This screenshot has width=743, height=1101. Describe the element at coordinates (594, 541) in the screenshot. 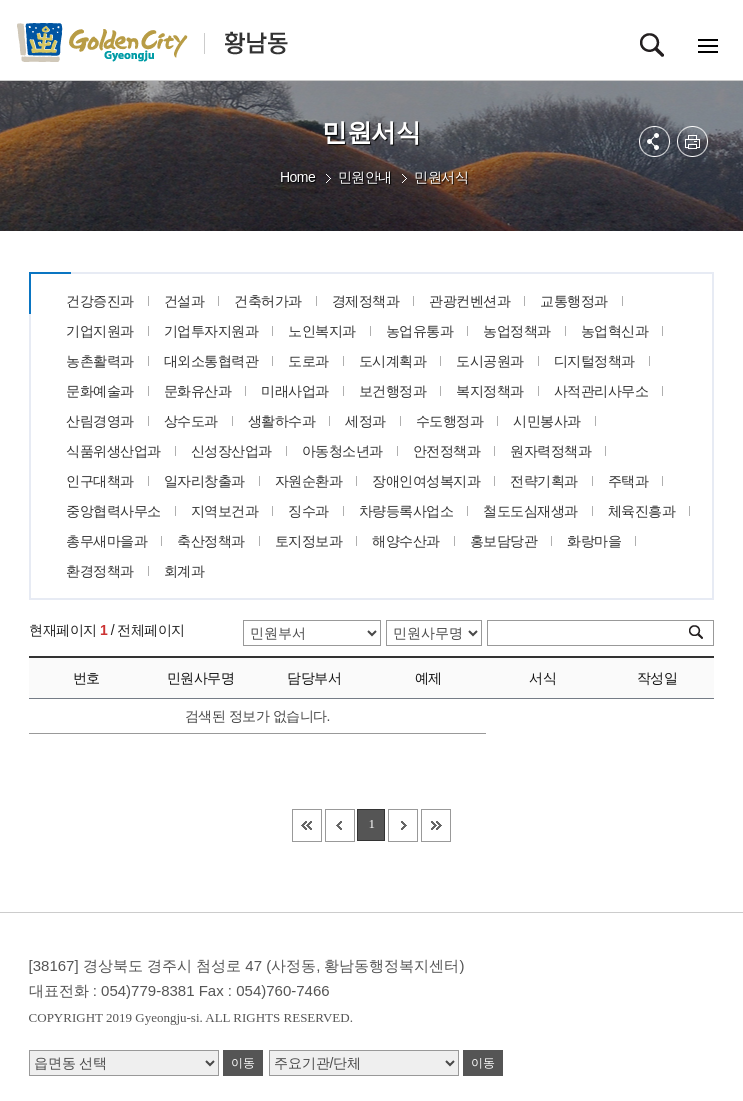

I see `화랑마을` at that location.